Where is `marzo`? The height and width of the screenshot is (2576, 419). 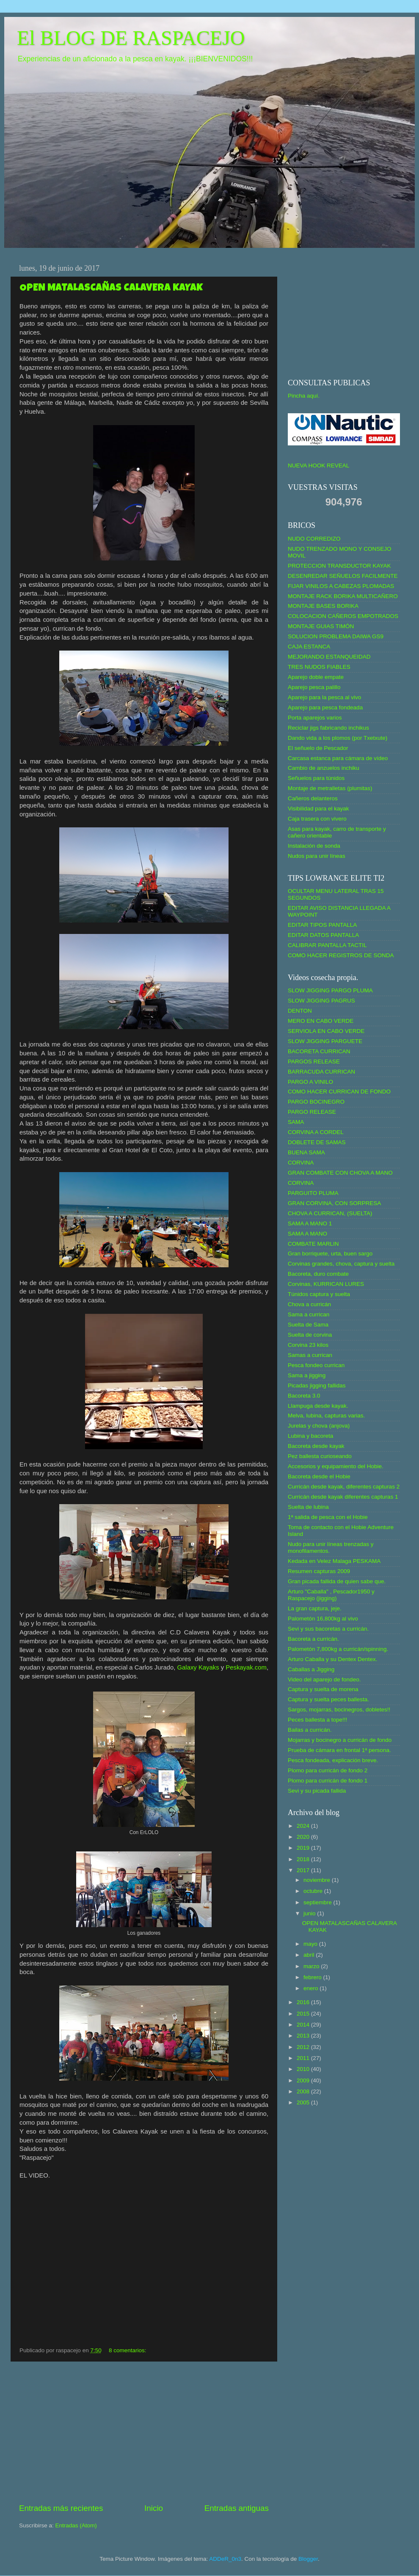 marzo is located at coordinates (312, 1966).